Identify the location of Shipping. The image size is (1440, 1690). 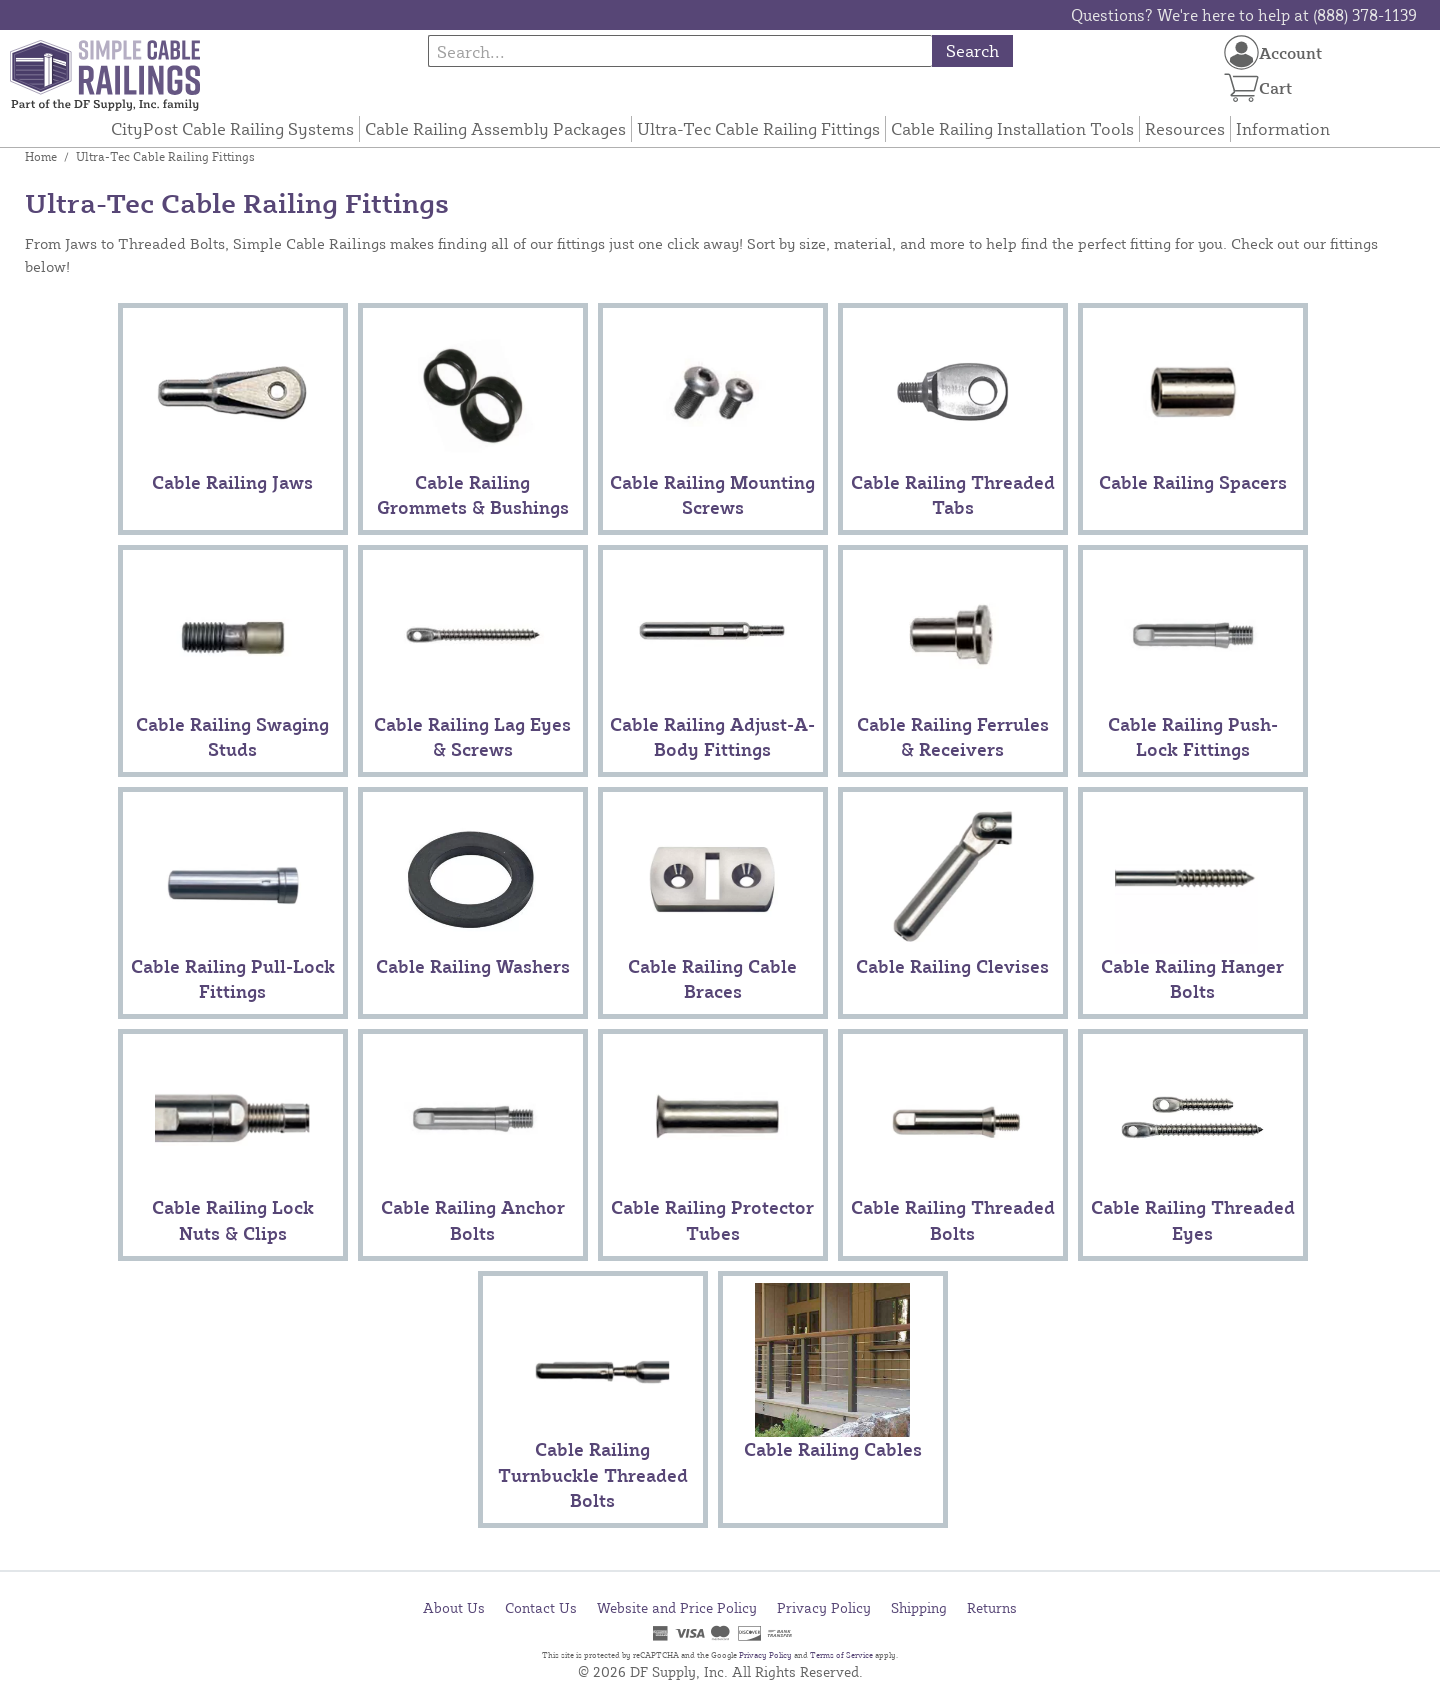
(919, 1607).